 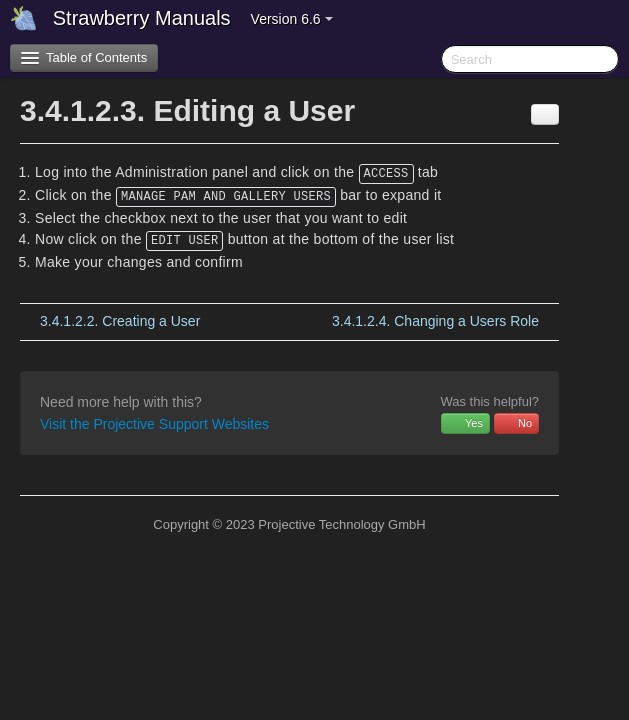 I want to click on Version 6.6, so click(x=292, y=19).